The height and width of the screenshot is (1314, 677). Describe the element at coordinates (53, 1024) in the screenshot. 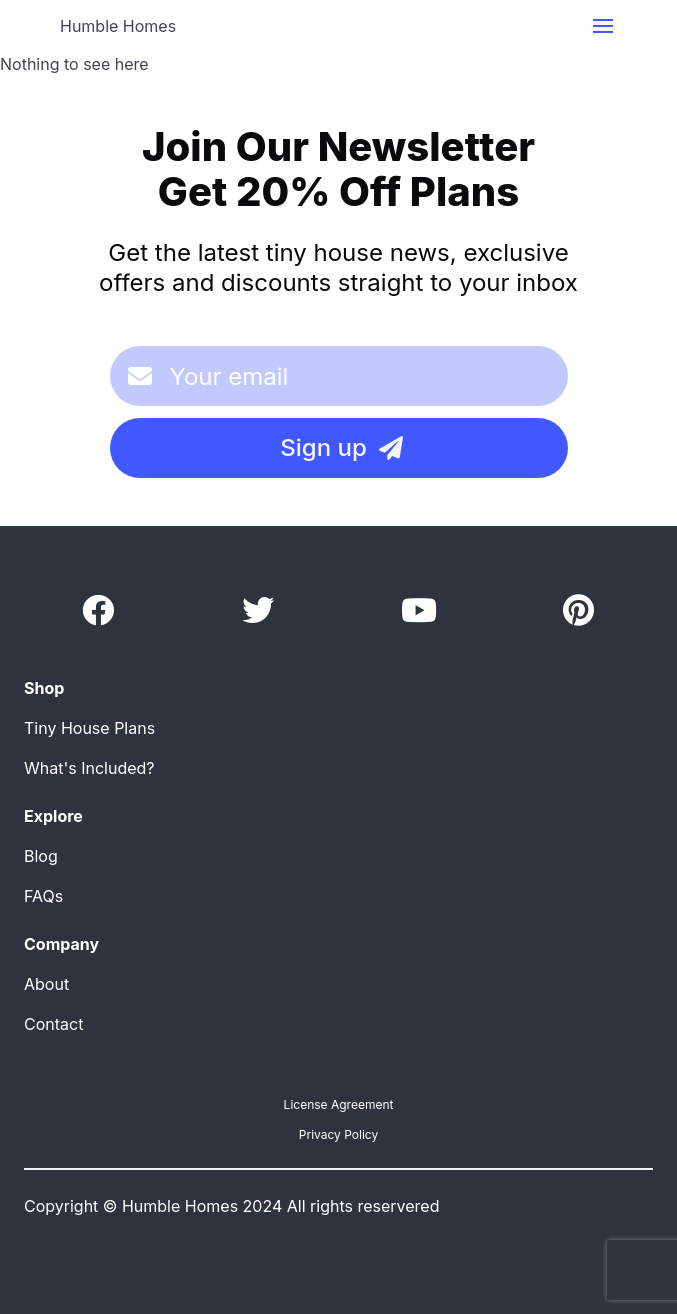

I see `Contact` at that location.